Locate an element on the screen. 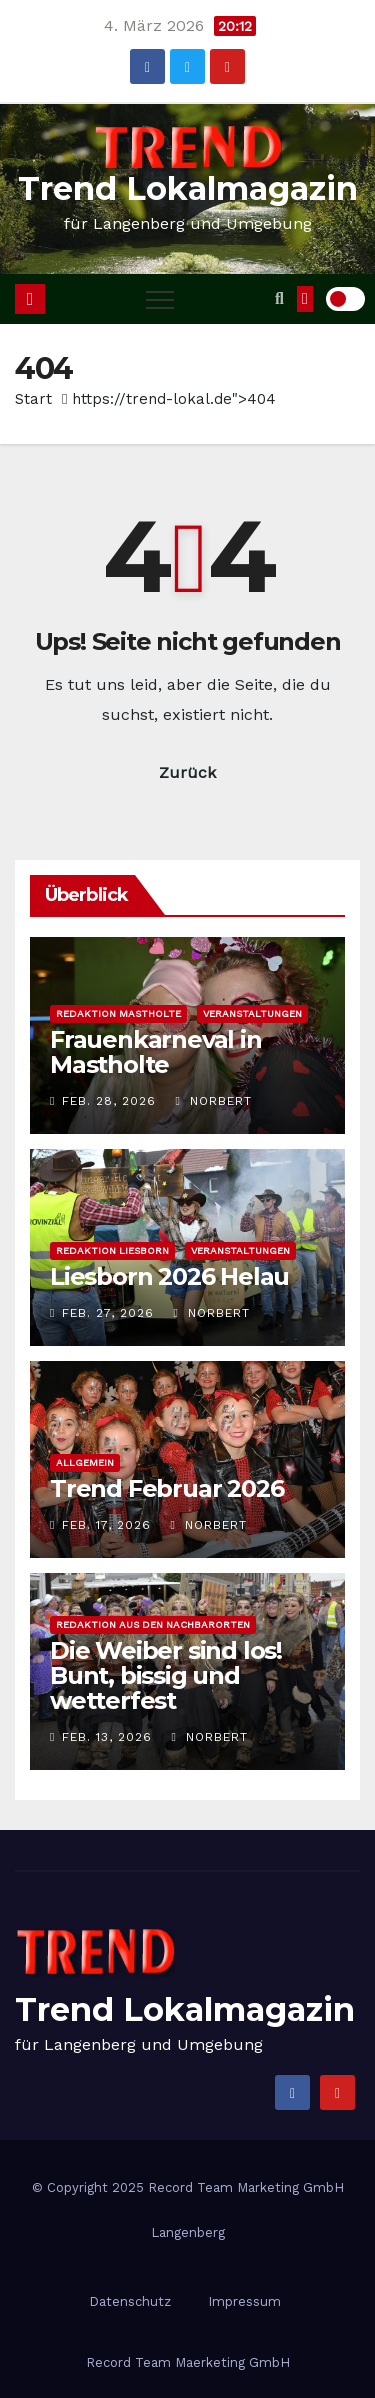  Norbert is located at coordinates (213, 1101).